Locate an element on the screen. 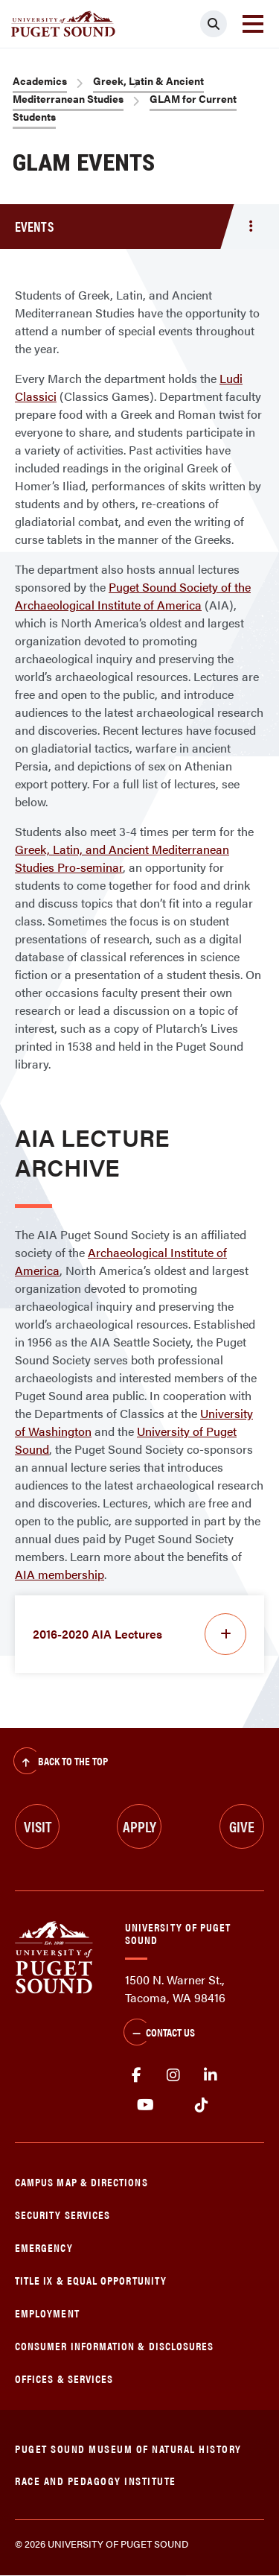 The image size is (279, 2576). Instagram is located at coordinates (173, 2075).